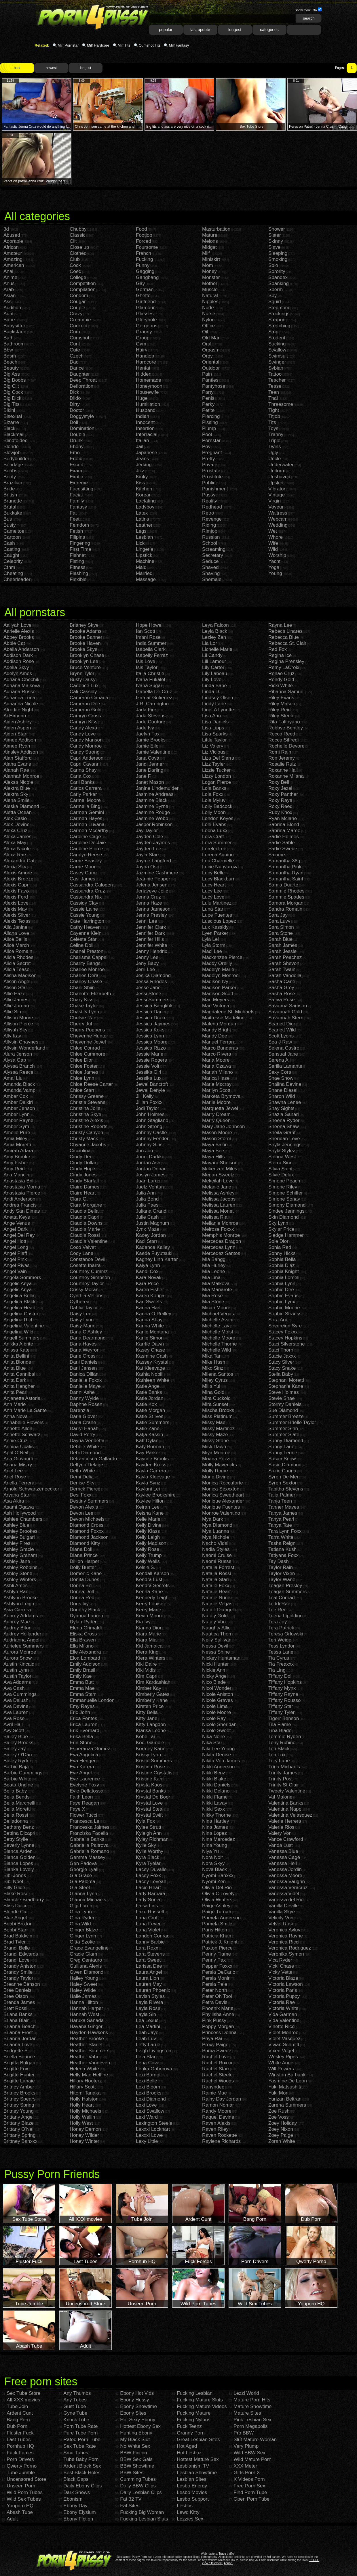  Describe the element at coordinates (147, 867) in the screenshot. I see `Jayna Oso` at that location.